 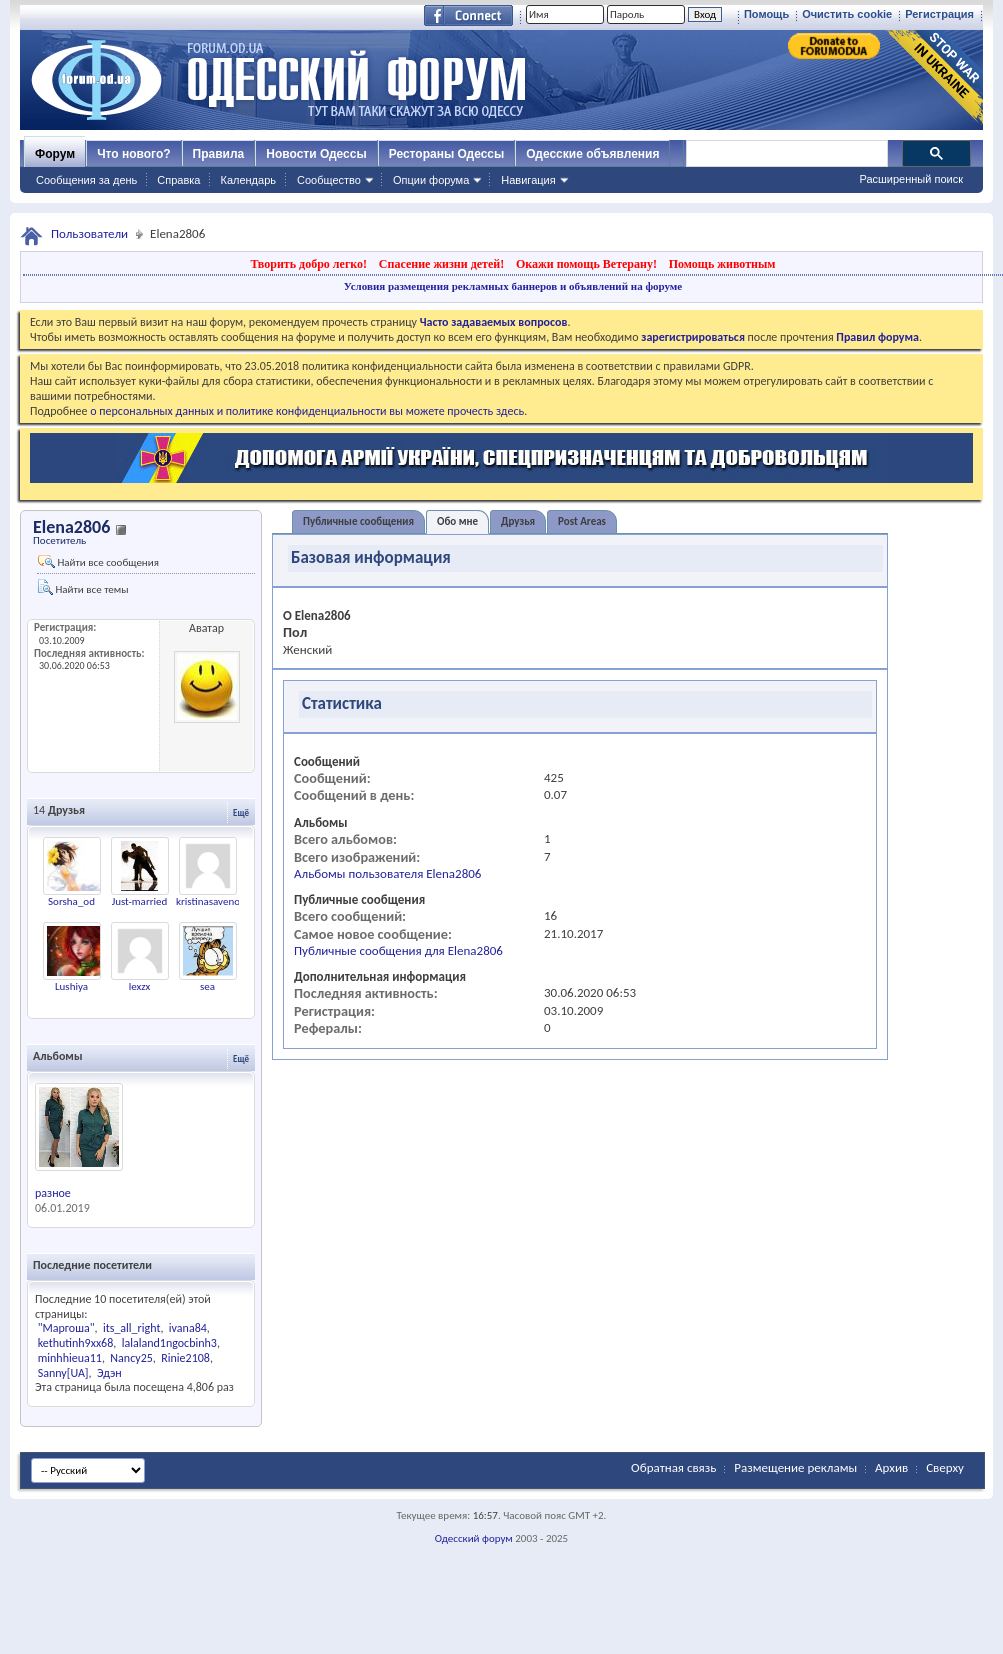 What do you see at coordinates (55, 154) in the screenshot?
I see `Форум` at bounding box center [55, 154].